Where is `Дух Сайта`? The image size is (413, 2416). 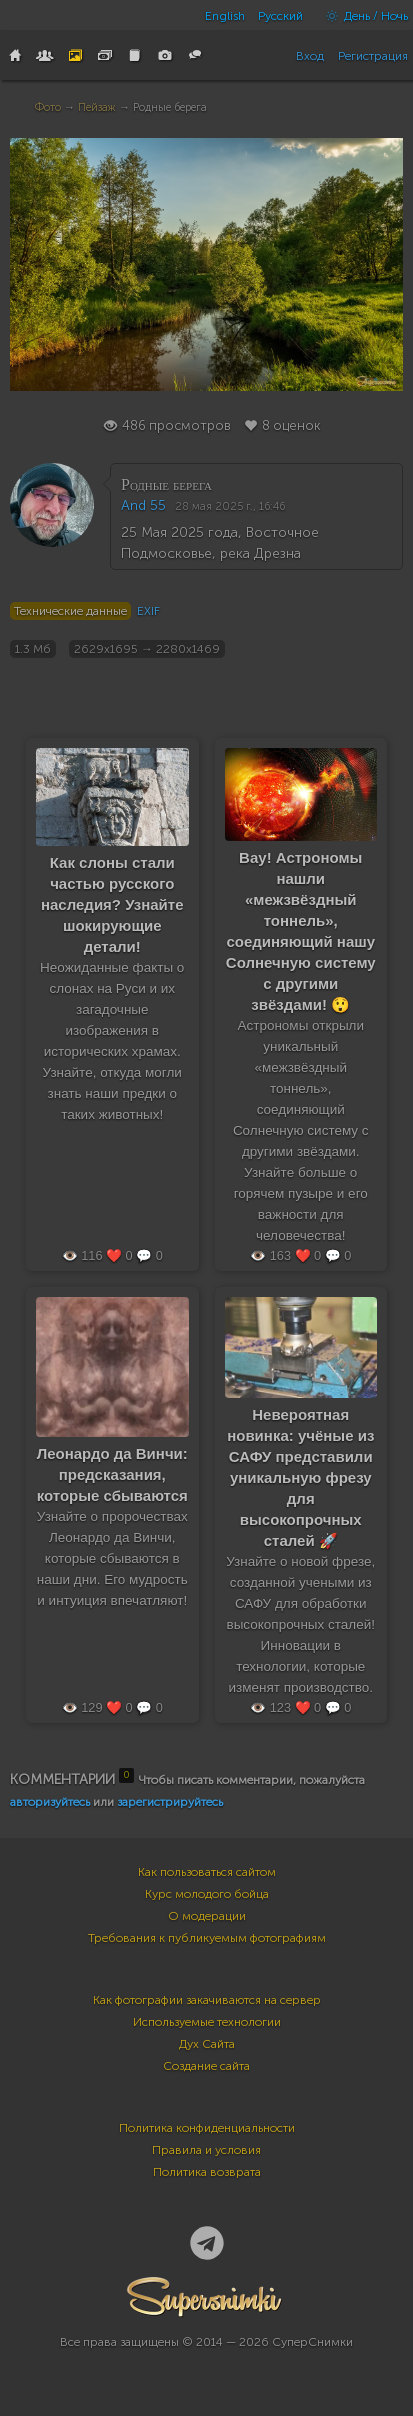 Дух Сайта is located at coordinates (207, 2044).